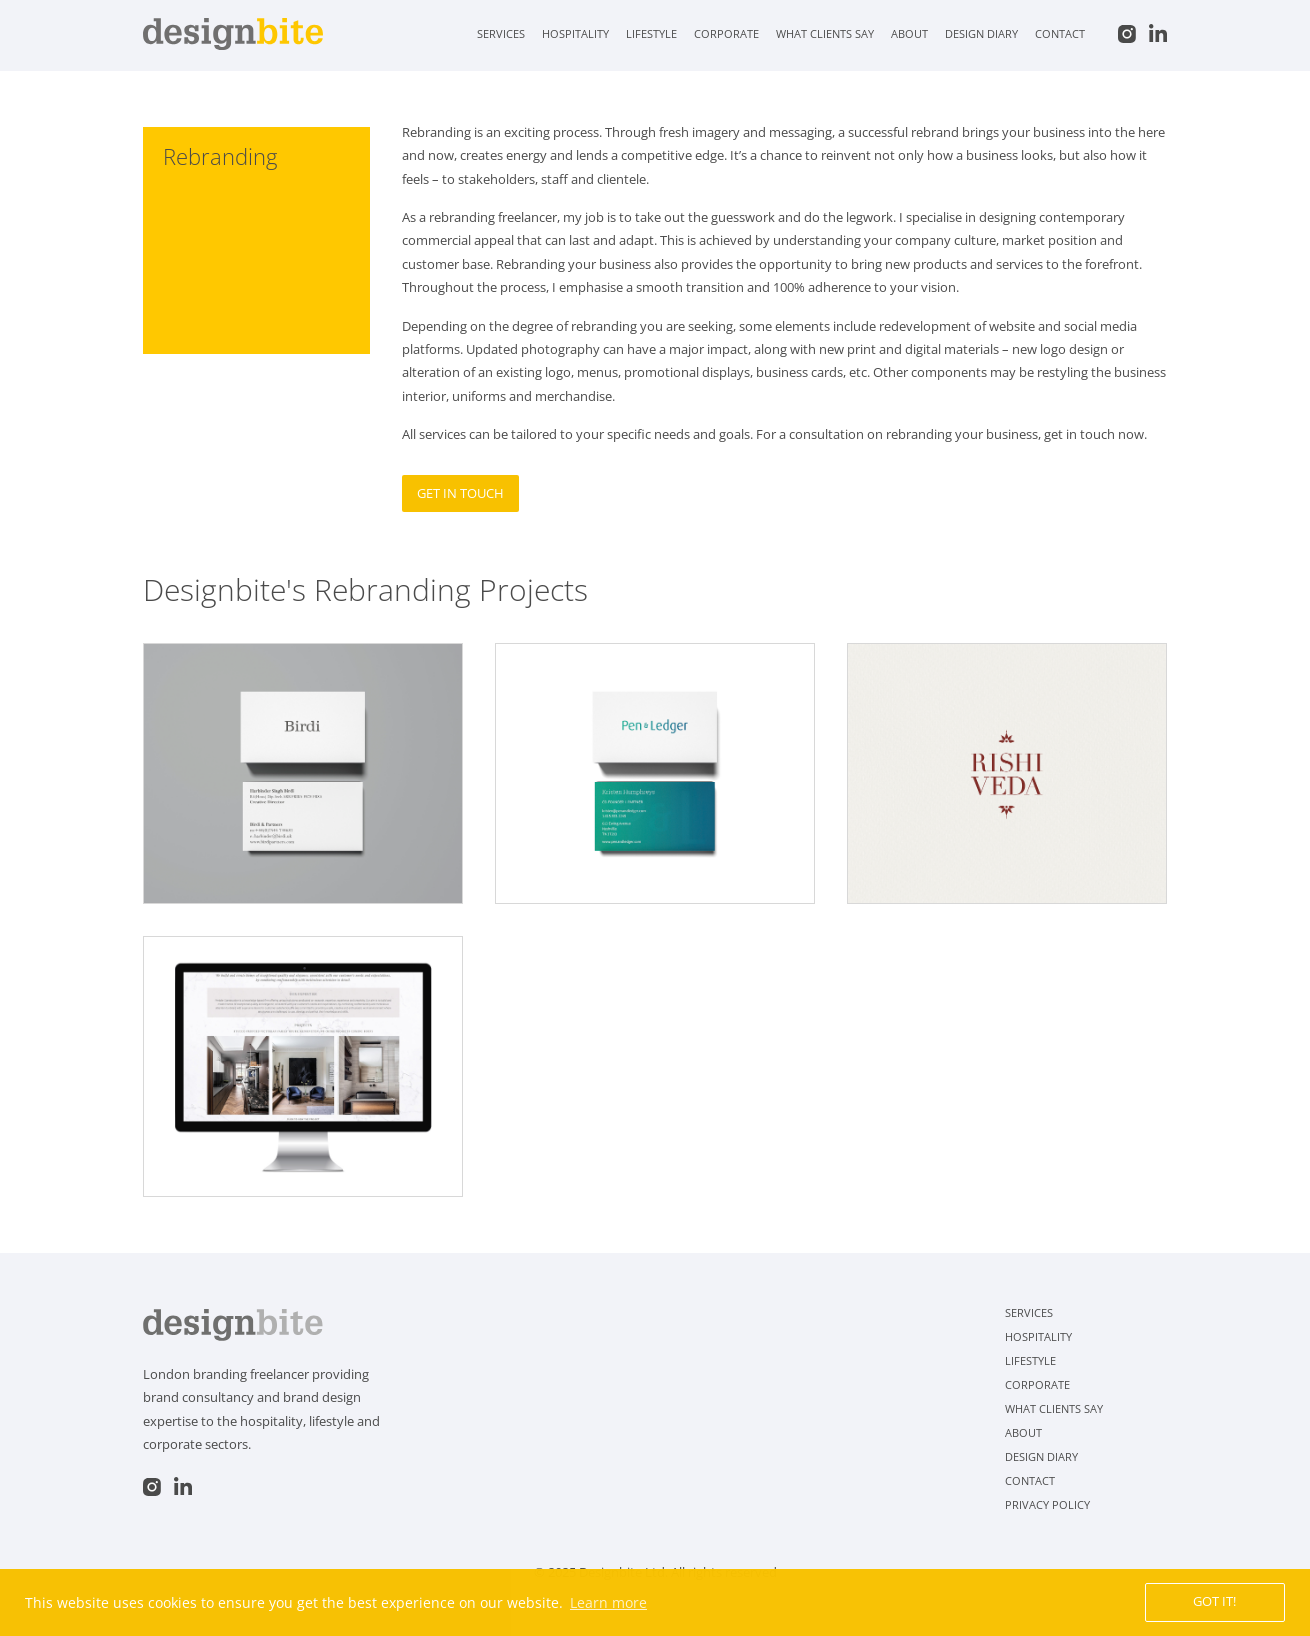  Describe the element at coordinates (575, 33) in the screenshot. I see `Hospitality` at that location.